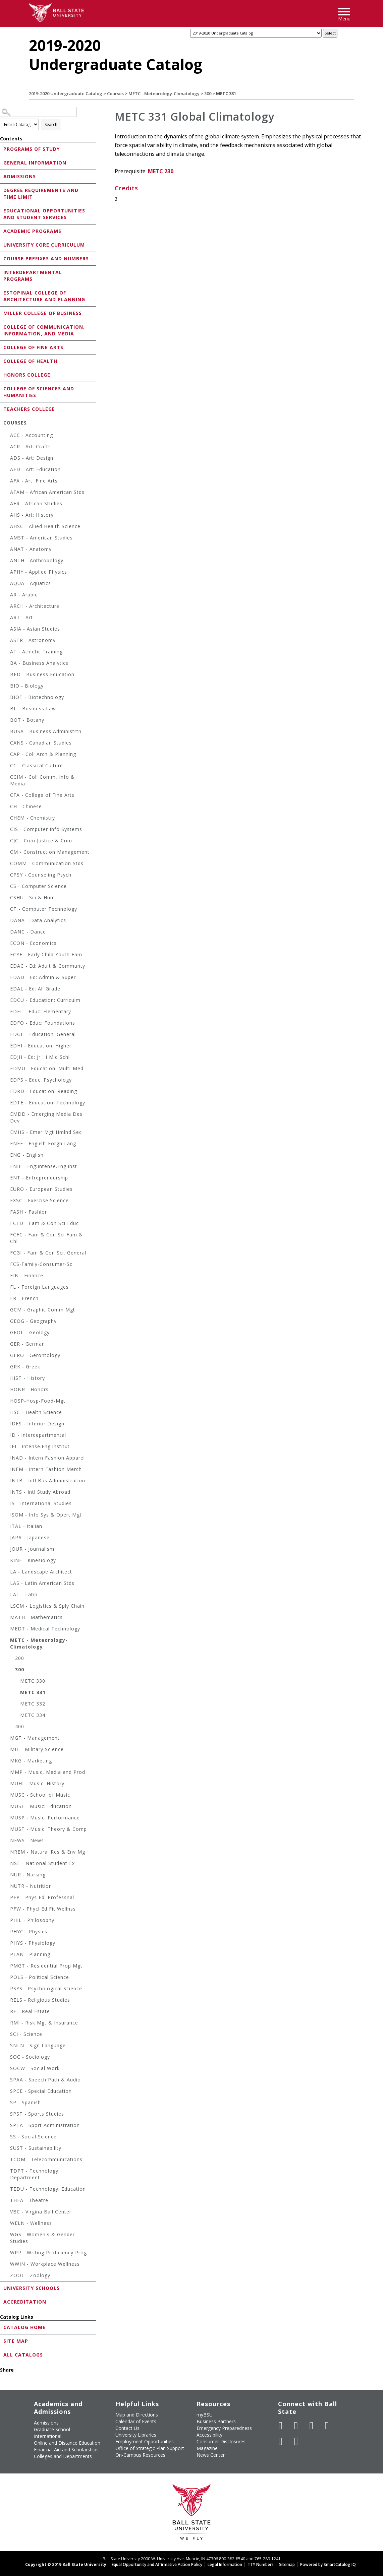 The image size is (383, 2576). What do you see at coordinates (40, 1045) in the screenshot?
I see `EDHI - Education: Higher` at bounding box center [40, 1045].